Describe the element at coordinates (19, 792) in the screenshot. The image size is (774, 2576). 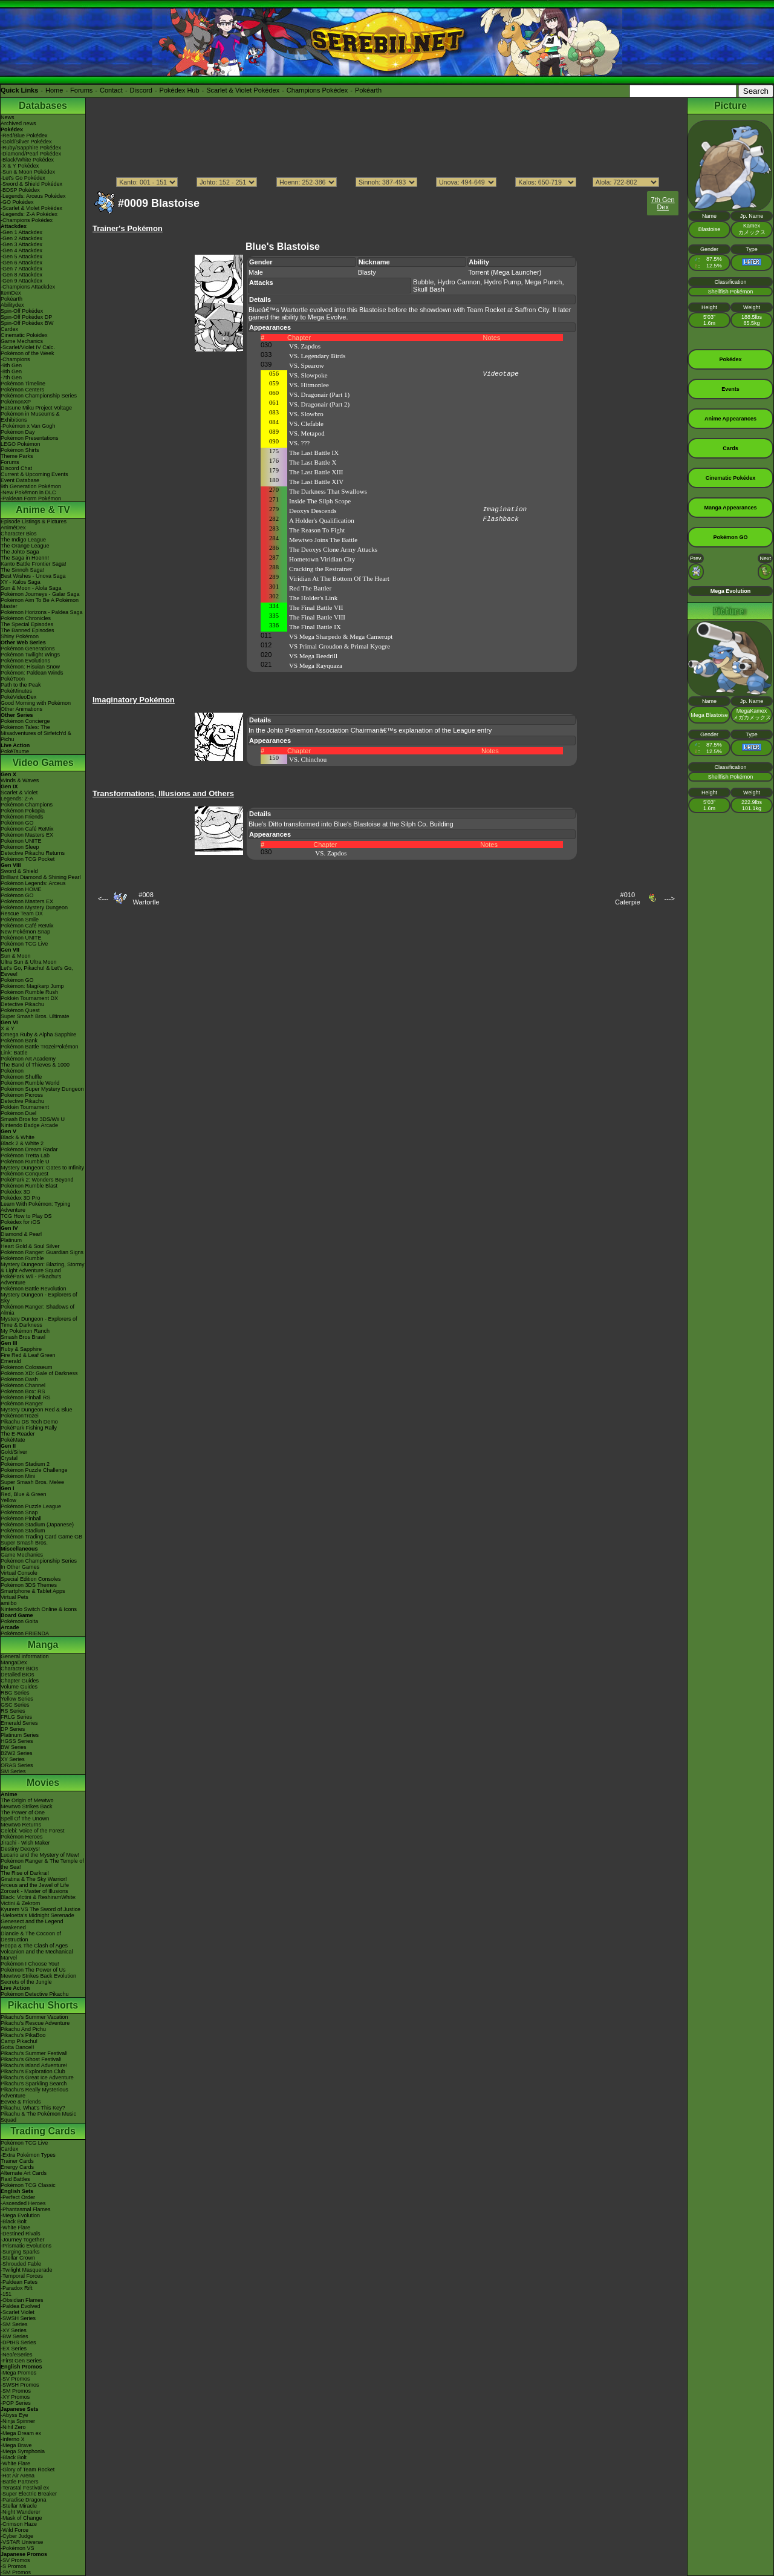
I see `Scarlet & Violet` at that location.